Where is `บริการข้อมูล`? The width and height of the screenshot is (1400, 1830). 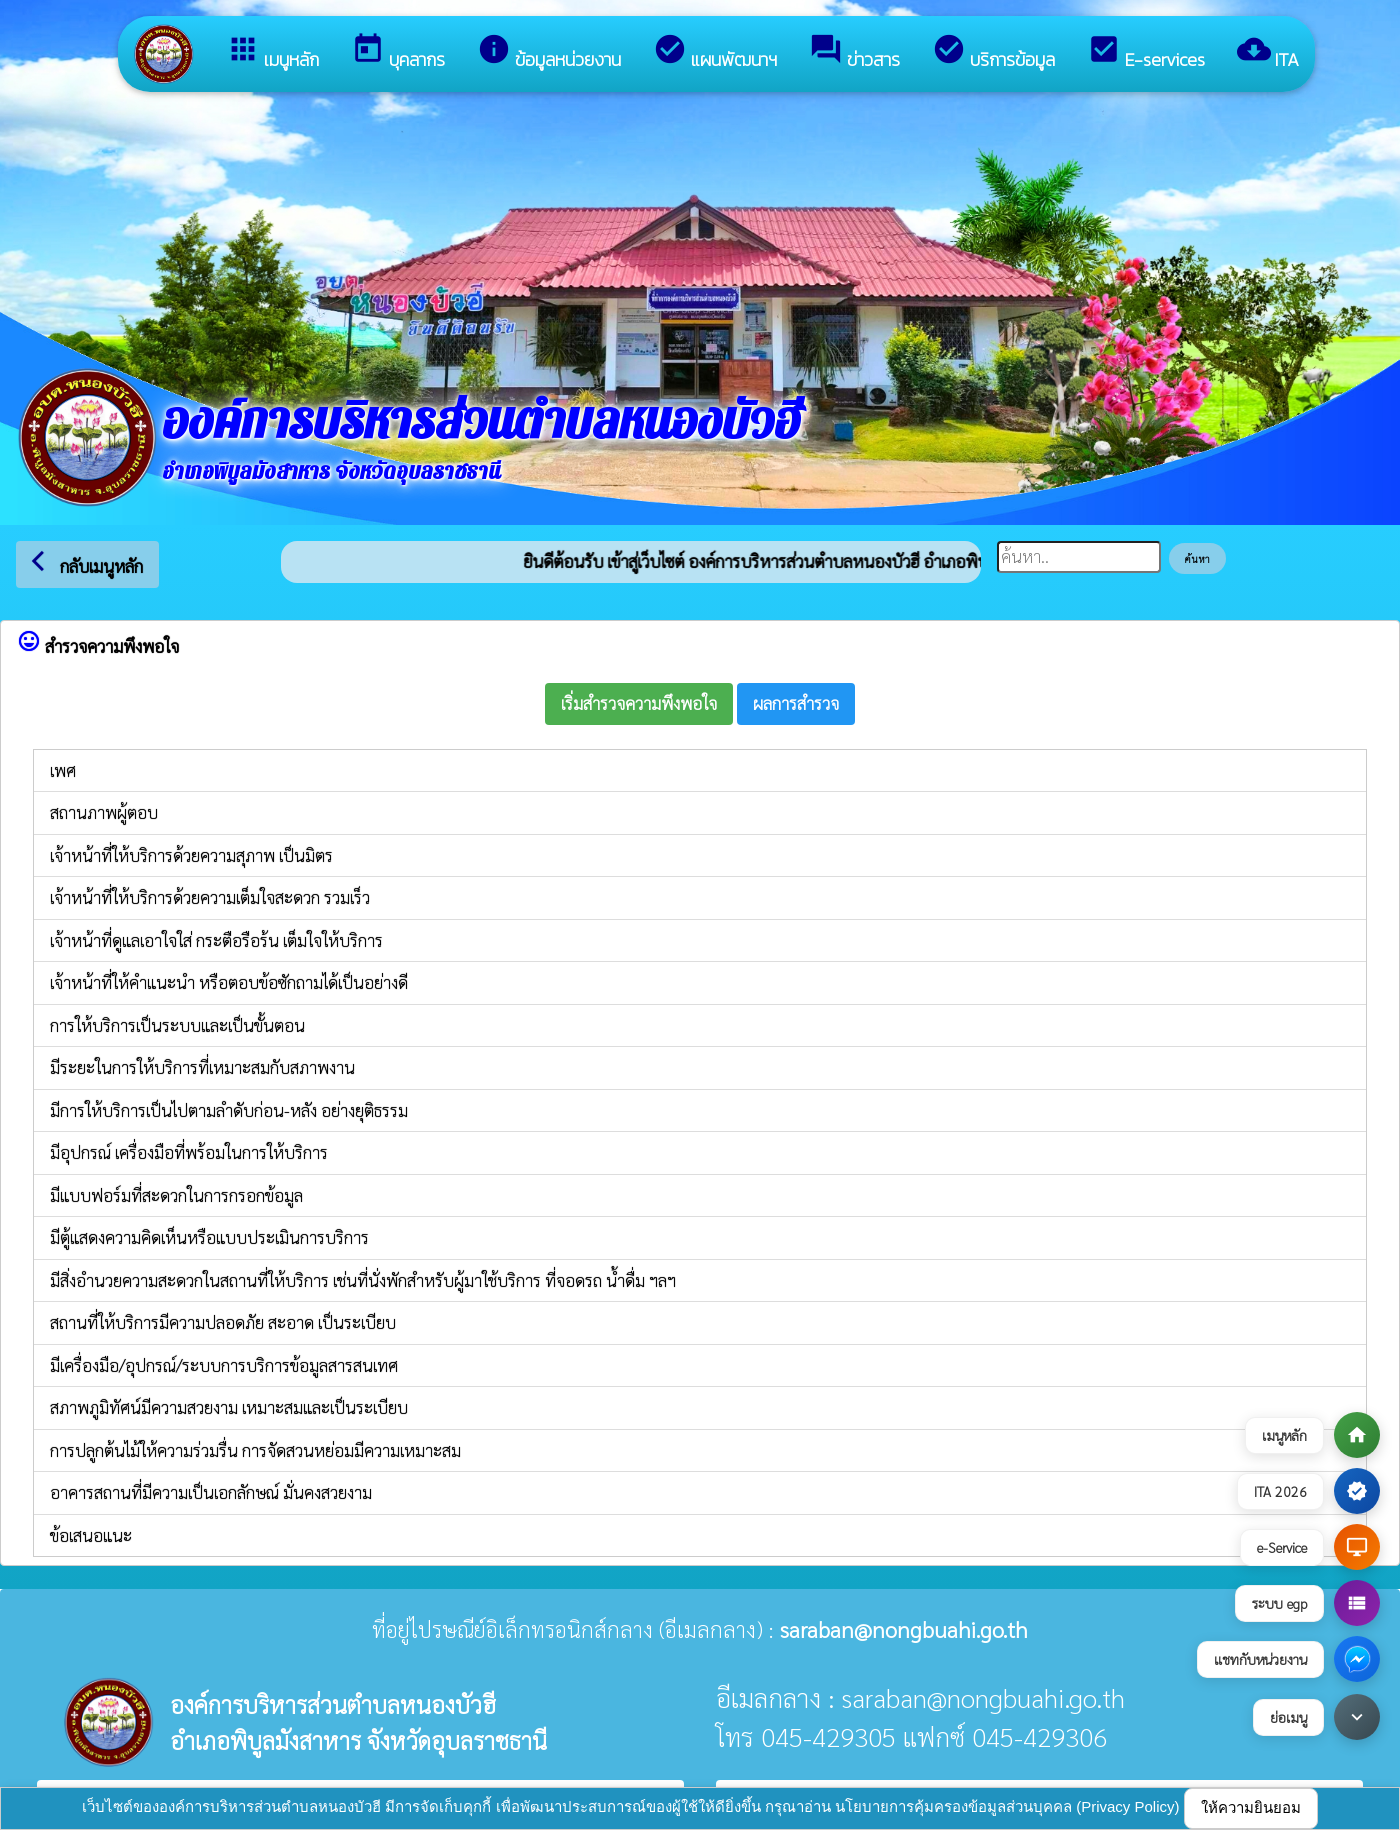 บริการข้อมูล is located at coordinates (993, 52).